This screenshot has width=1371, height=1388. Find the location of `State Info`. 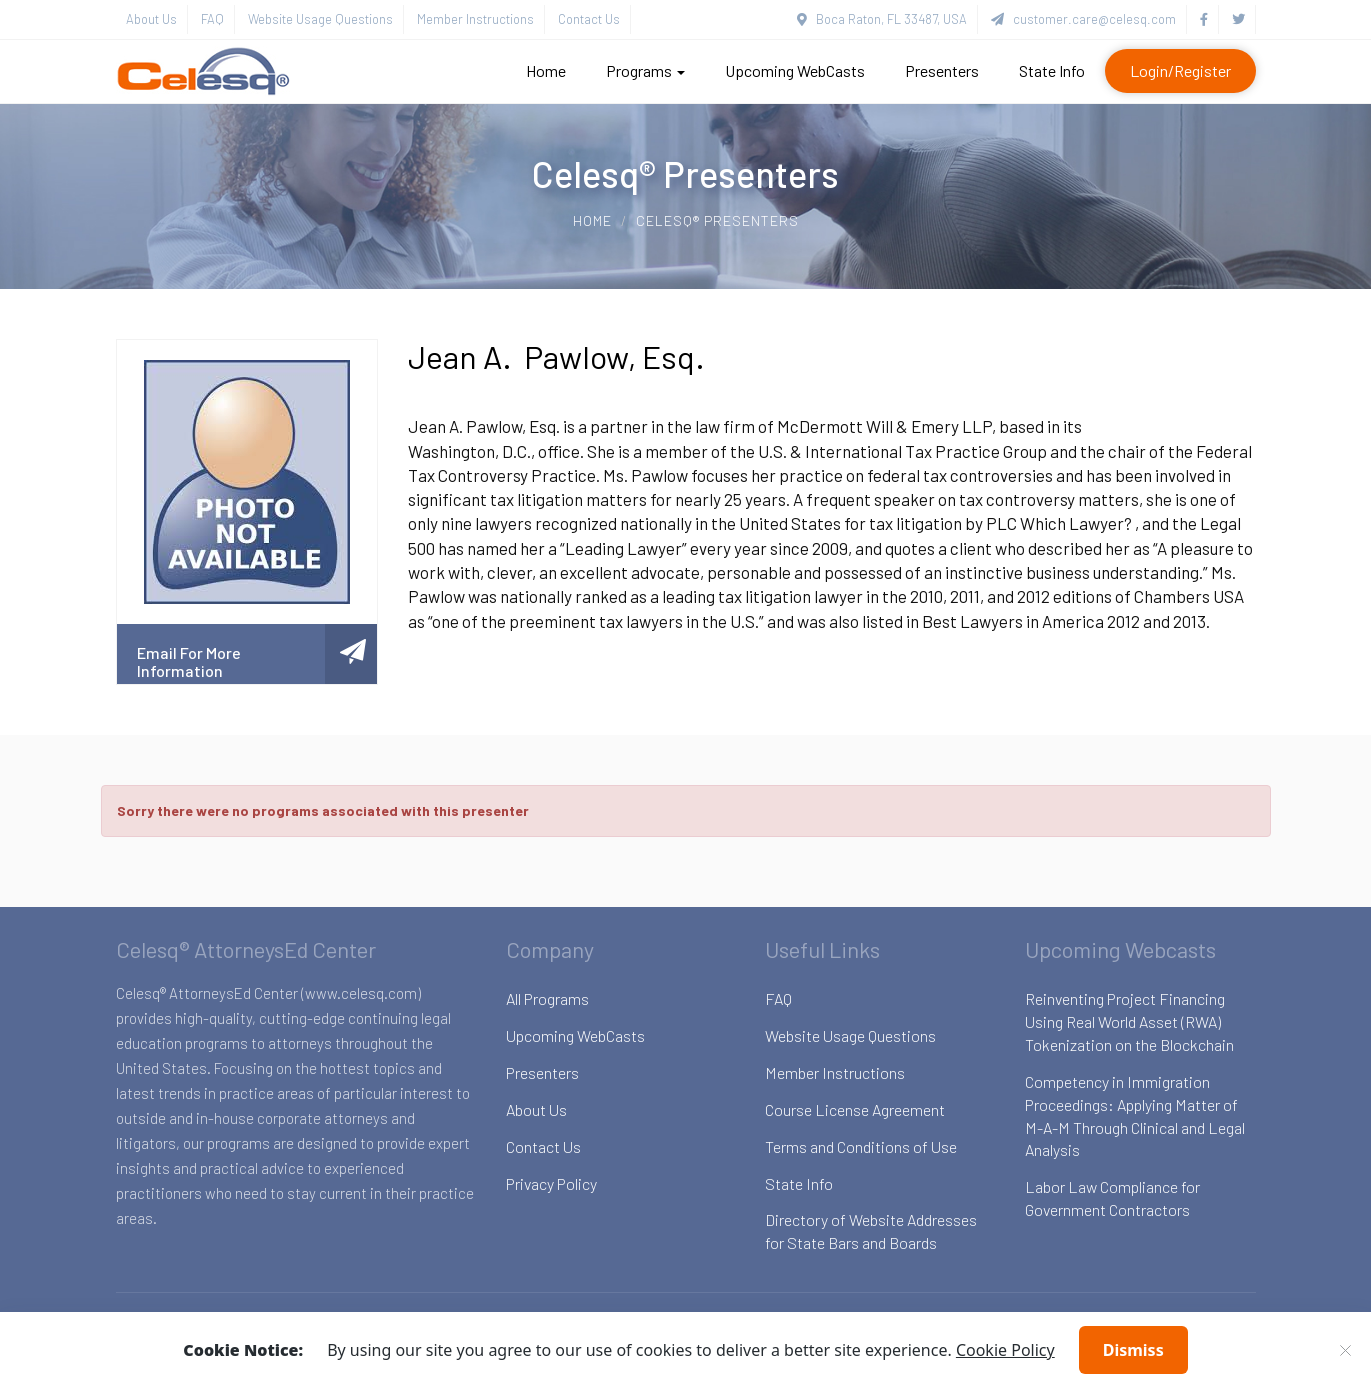

State Info is located at coordinates (1052, 70).